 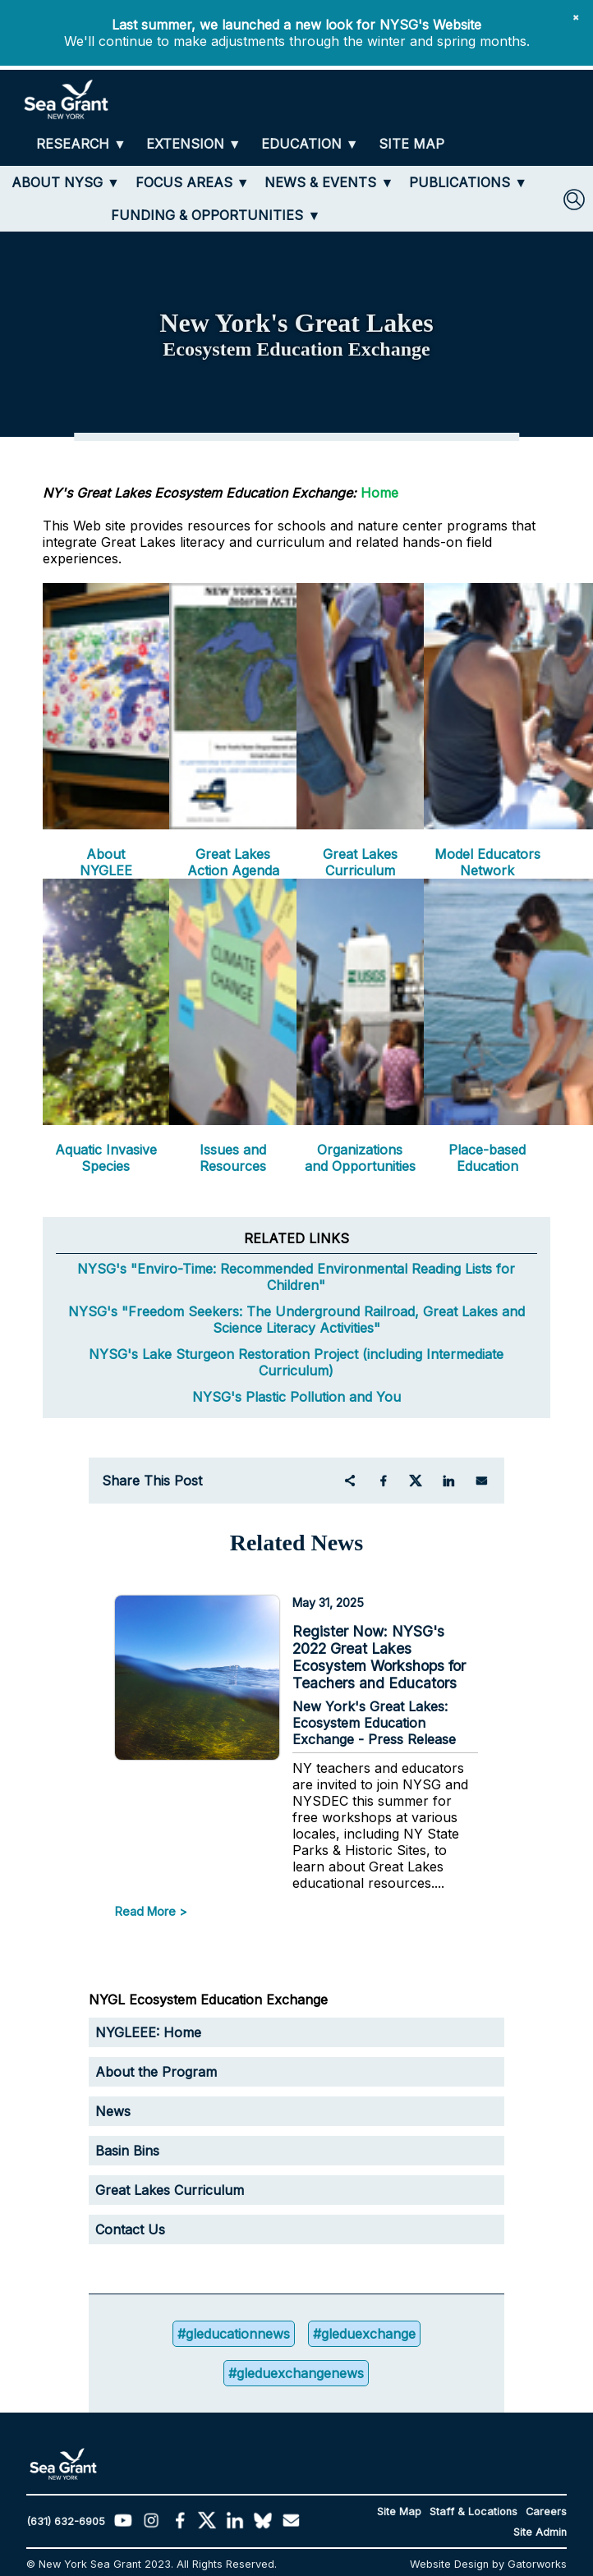 I want to click on #gleducationnews, so click(x=233, y=2334).